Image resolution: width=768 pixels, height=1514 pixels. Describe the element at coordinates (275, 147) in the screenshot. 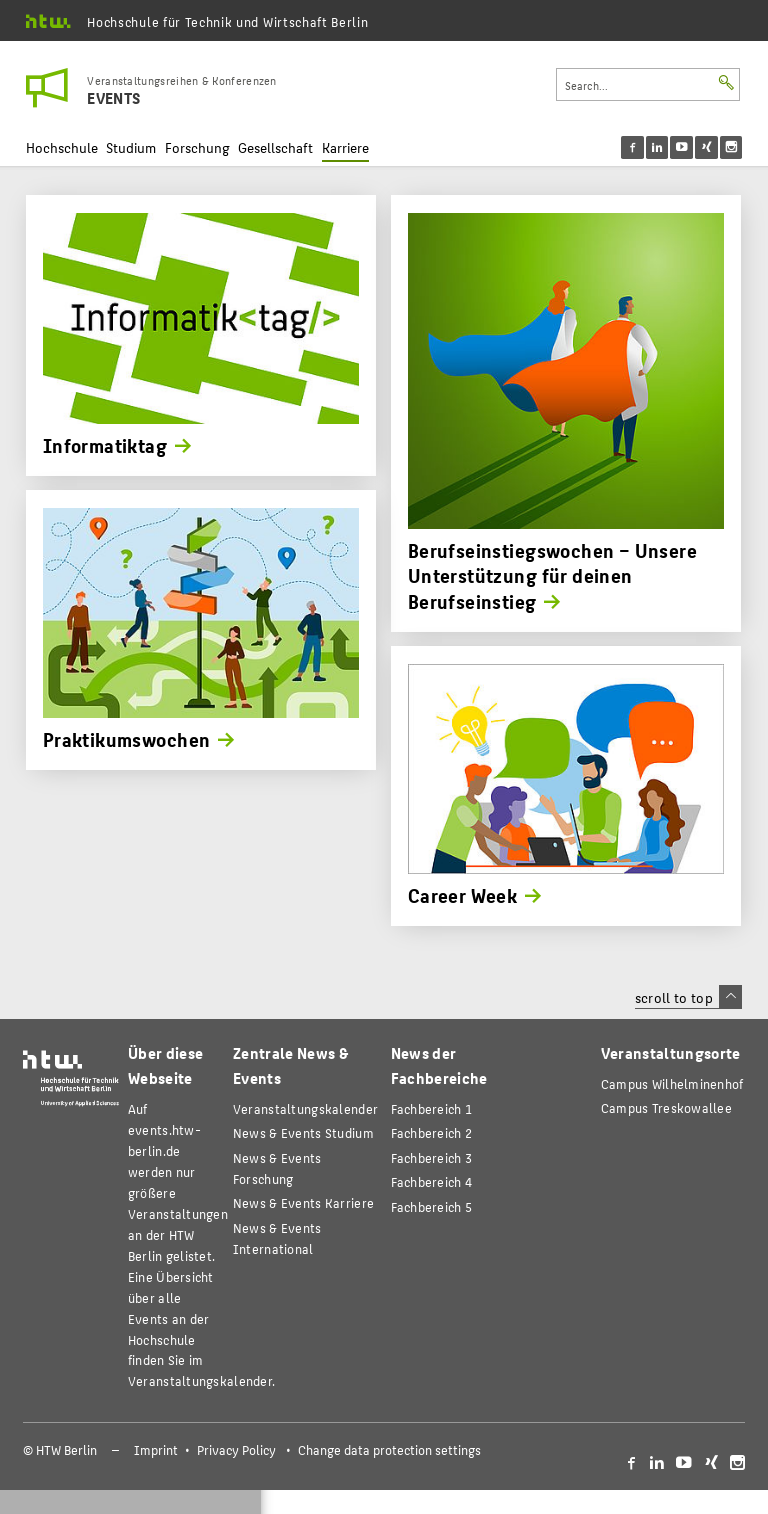

I see `Gesellschaft` at that location.